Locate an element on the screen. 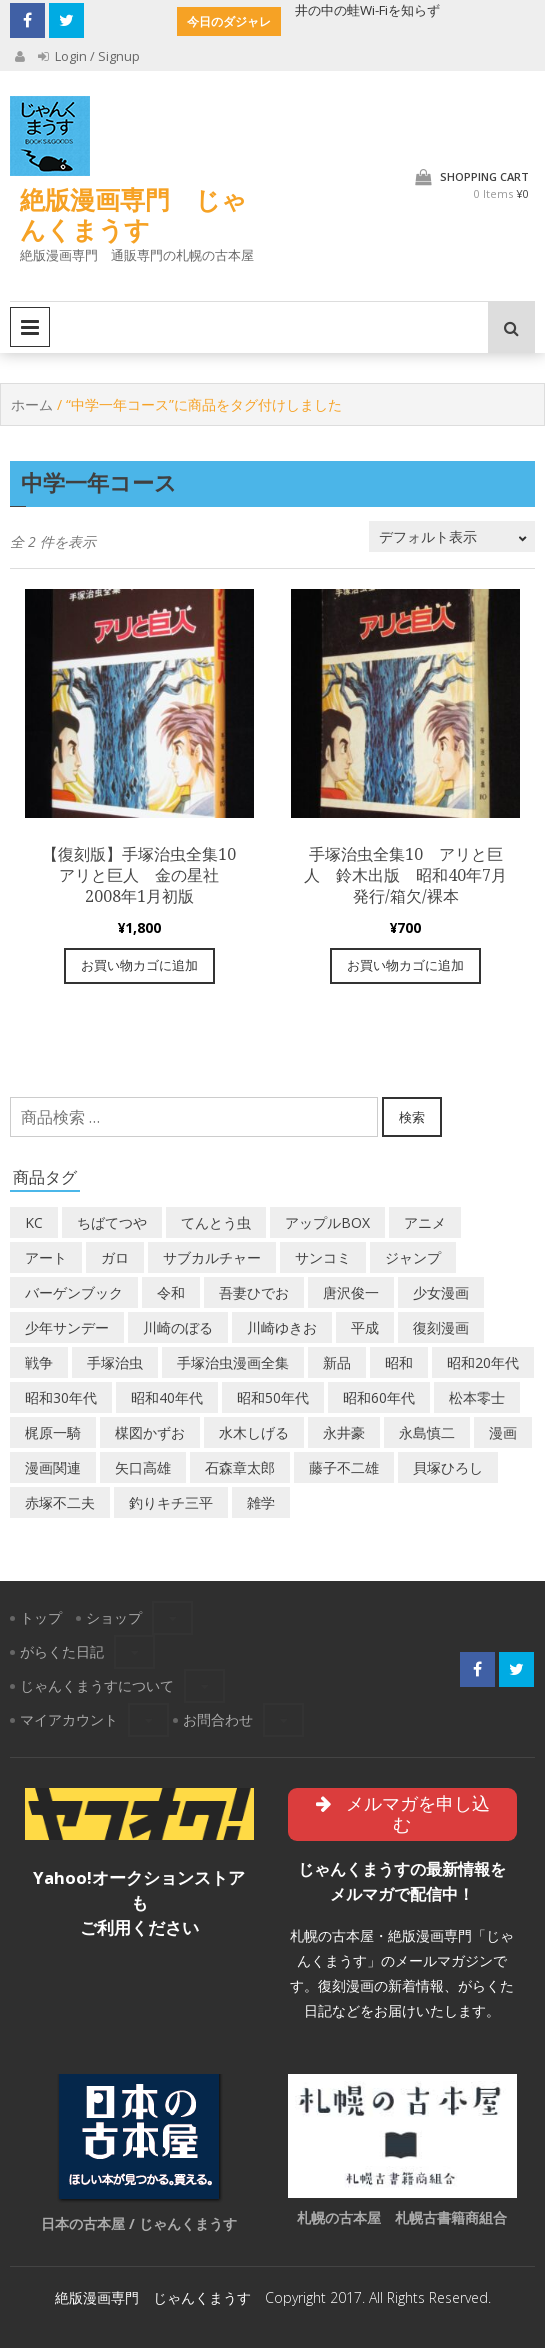  サブカルチャー [サブカルチャー (61個の商品)] is located at coordinates (212, 1258).